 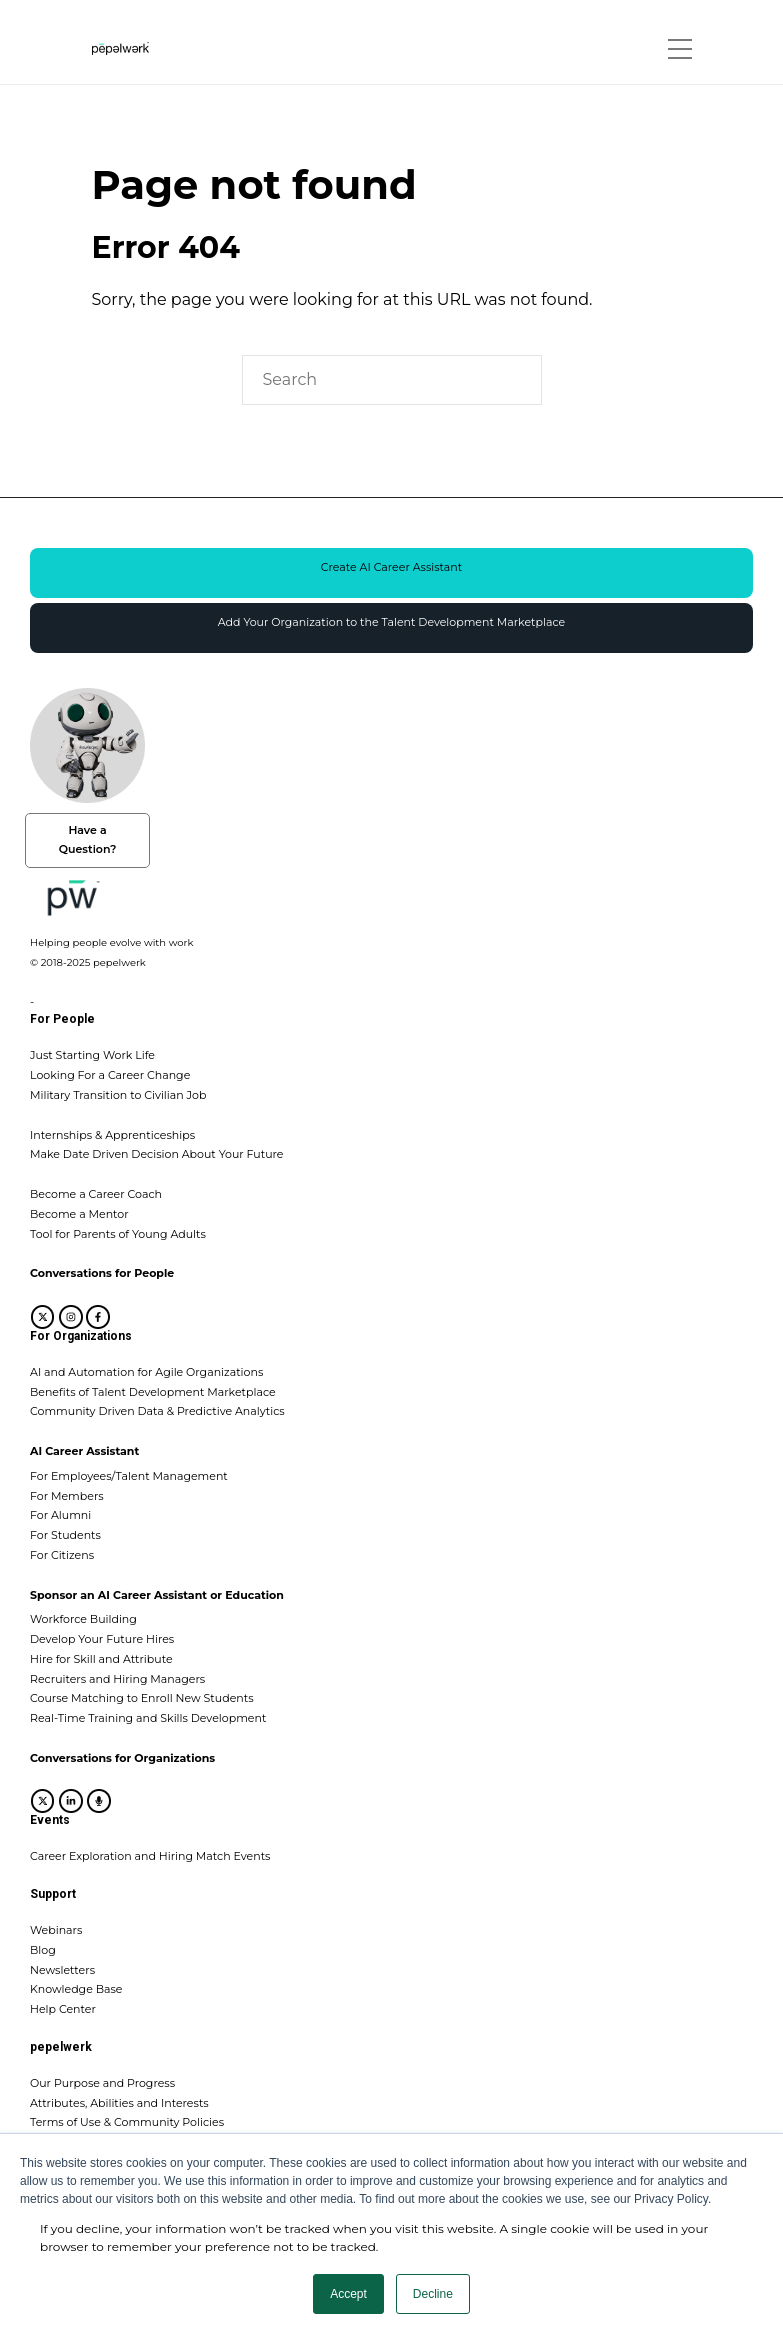 I want to click on Sponsor an AI Career Assistant or Education, so click(x=157, y=1595).